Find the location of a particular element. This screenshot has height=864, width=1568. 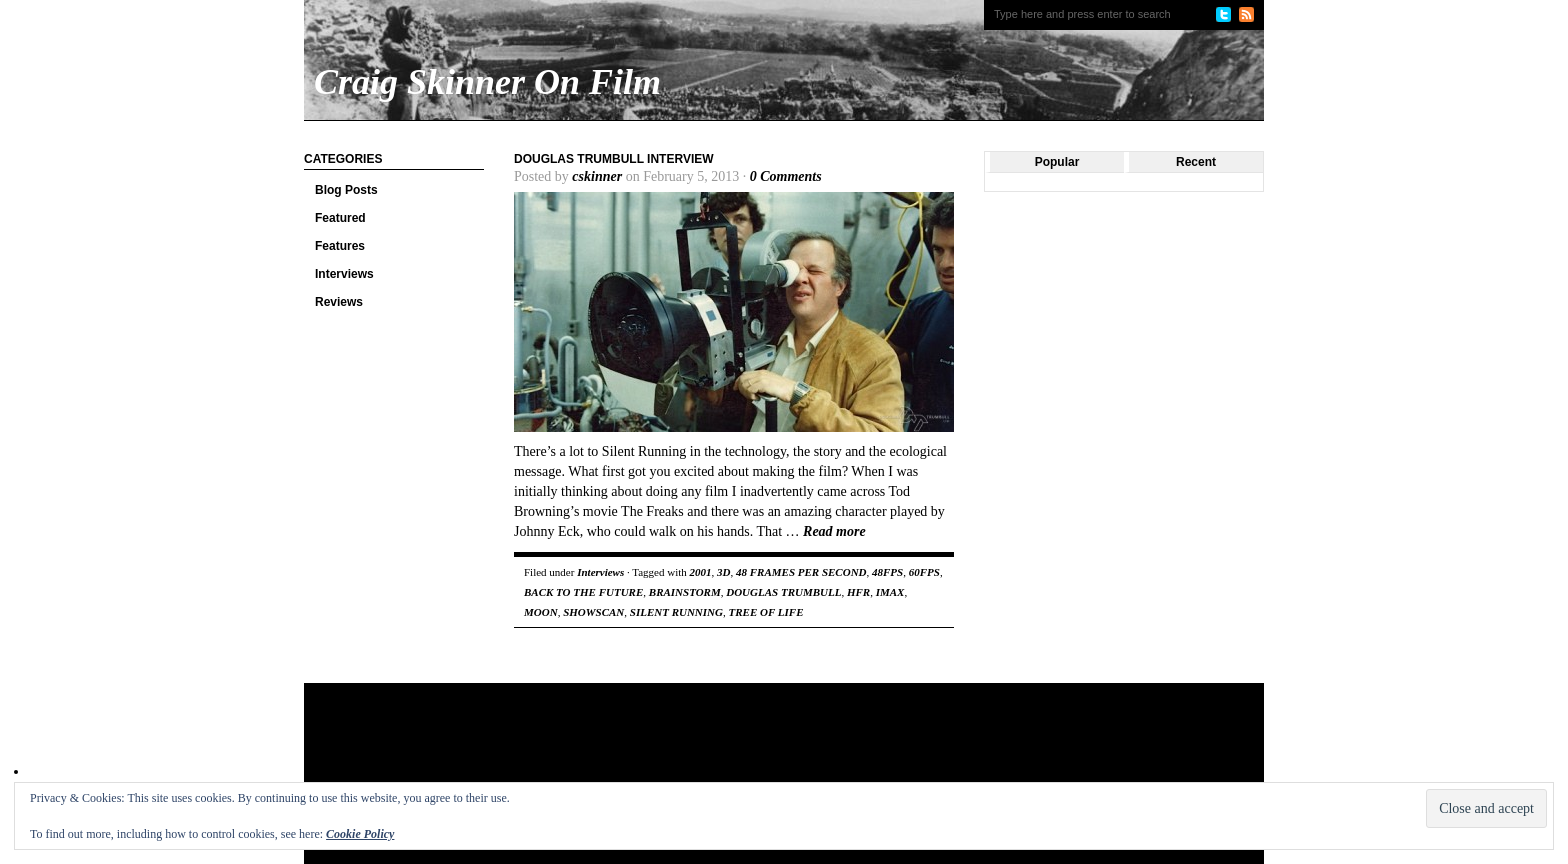

Features is located at coordinates (340, 246).